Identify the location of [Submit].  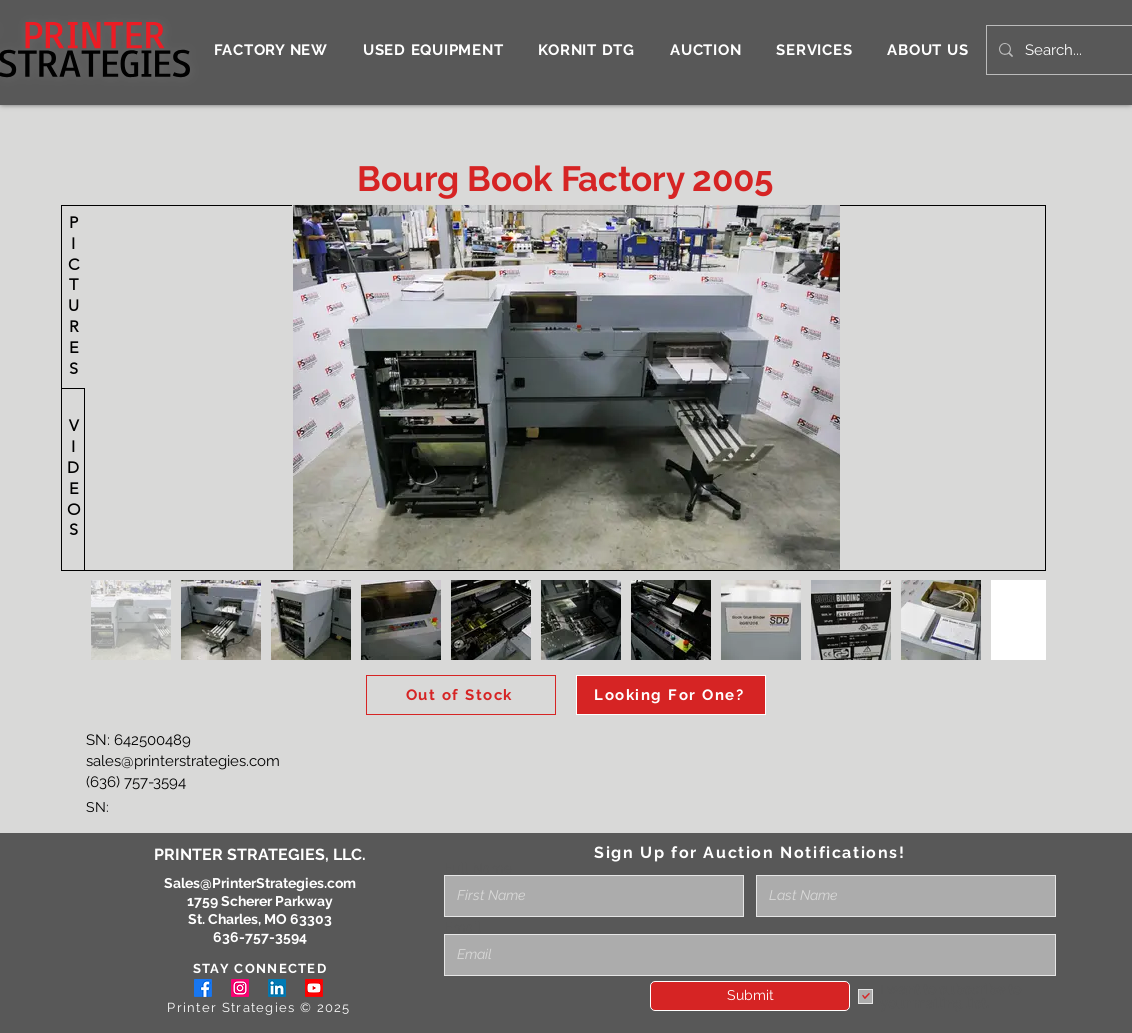
(750, 996).